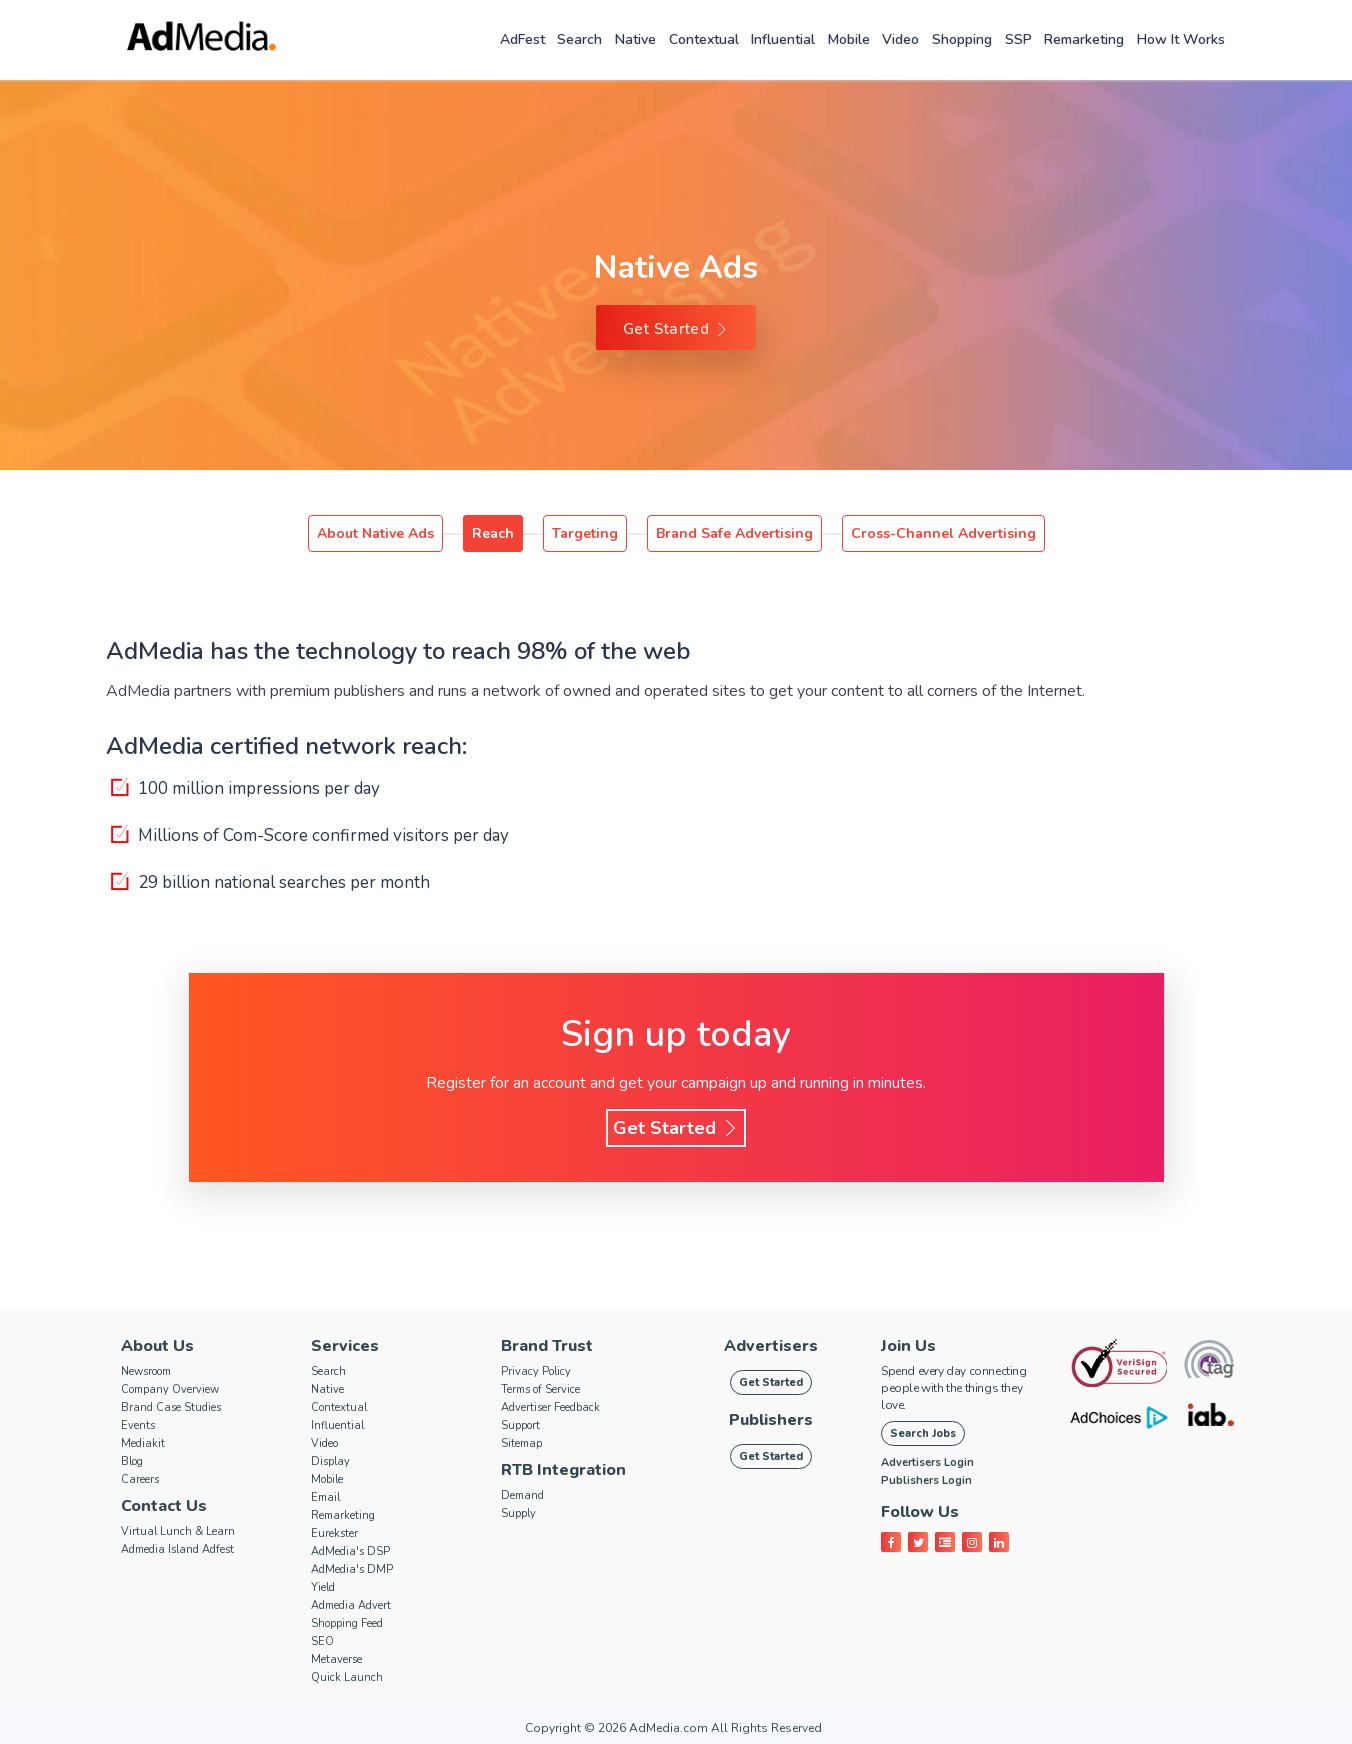 This screenshot has width=1352, height=1744. I want to click on How it works, so click(1181, 39).